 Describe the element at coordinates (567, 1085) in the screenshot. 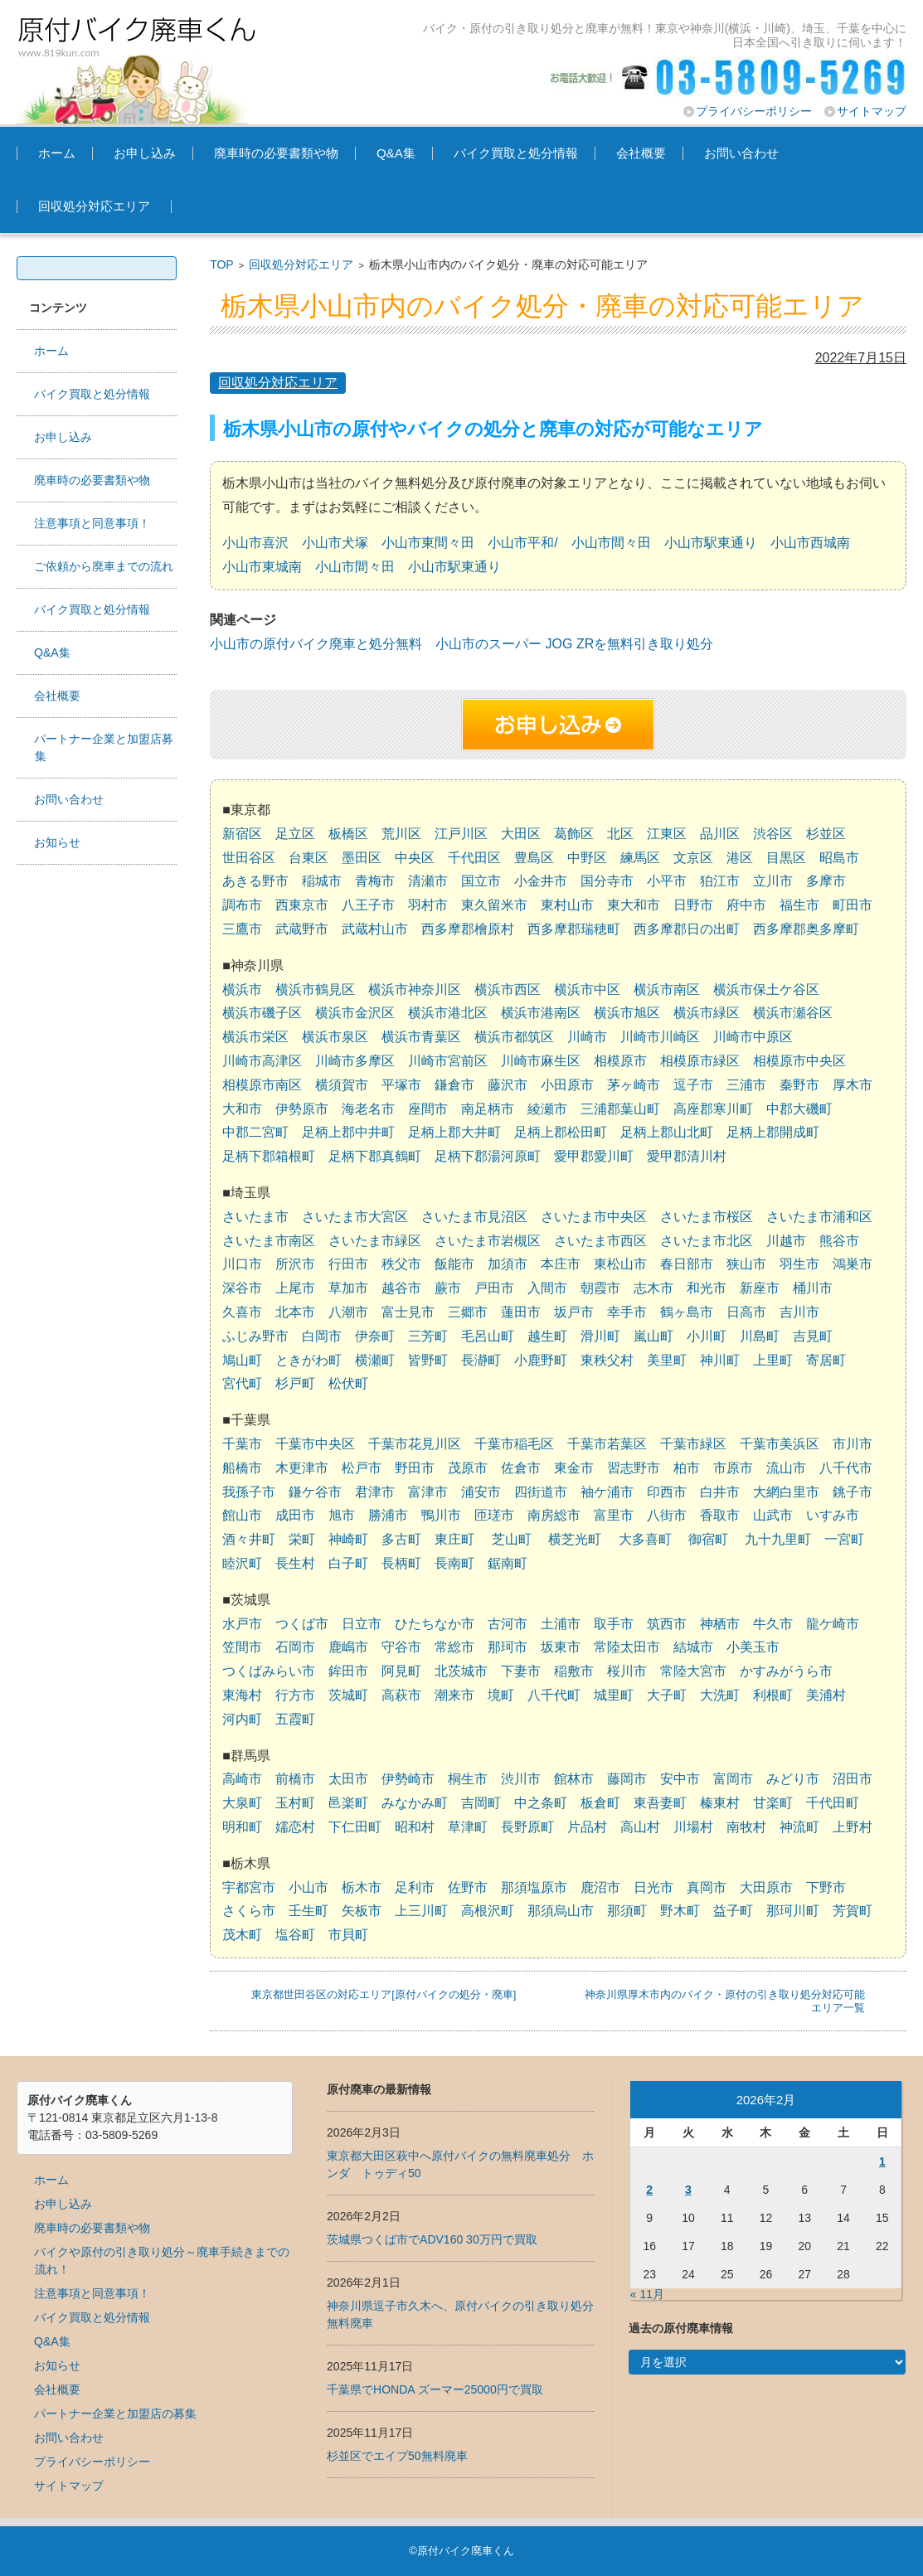

I see `小田原市` at that location.